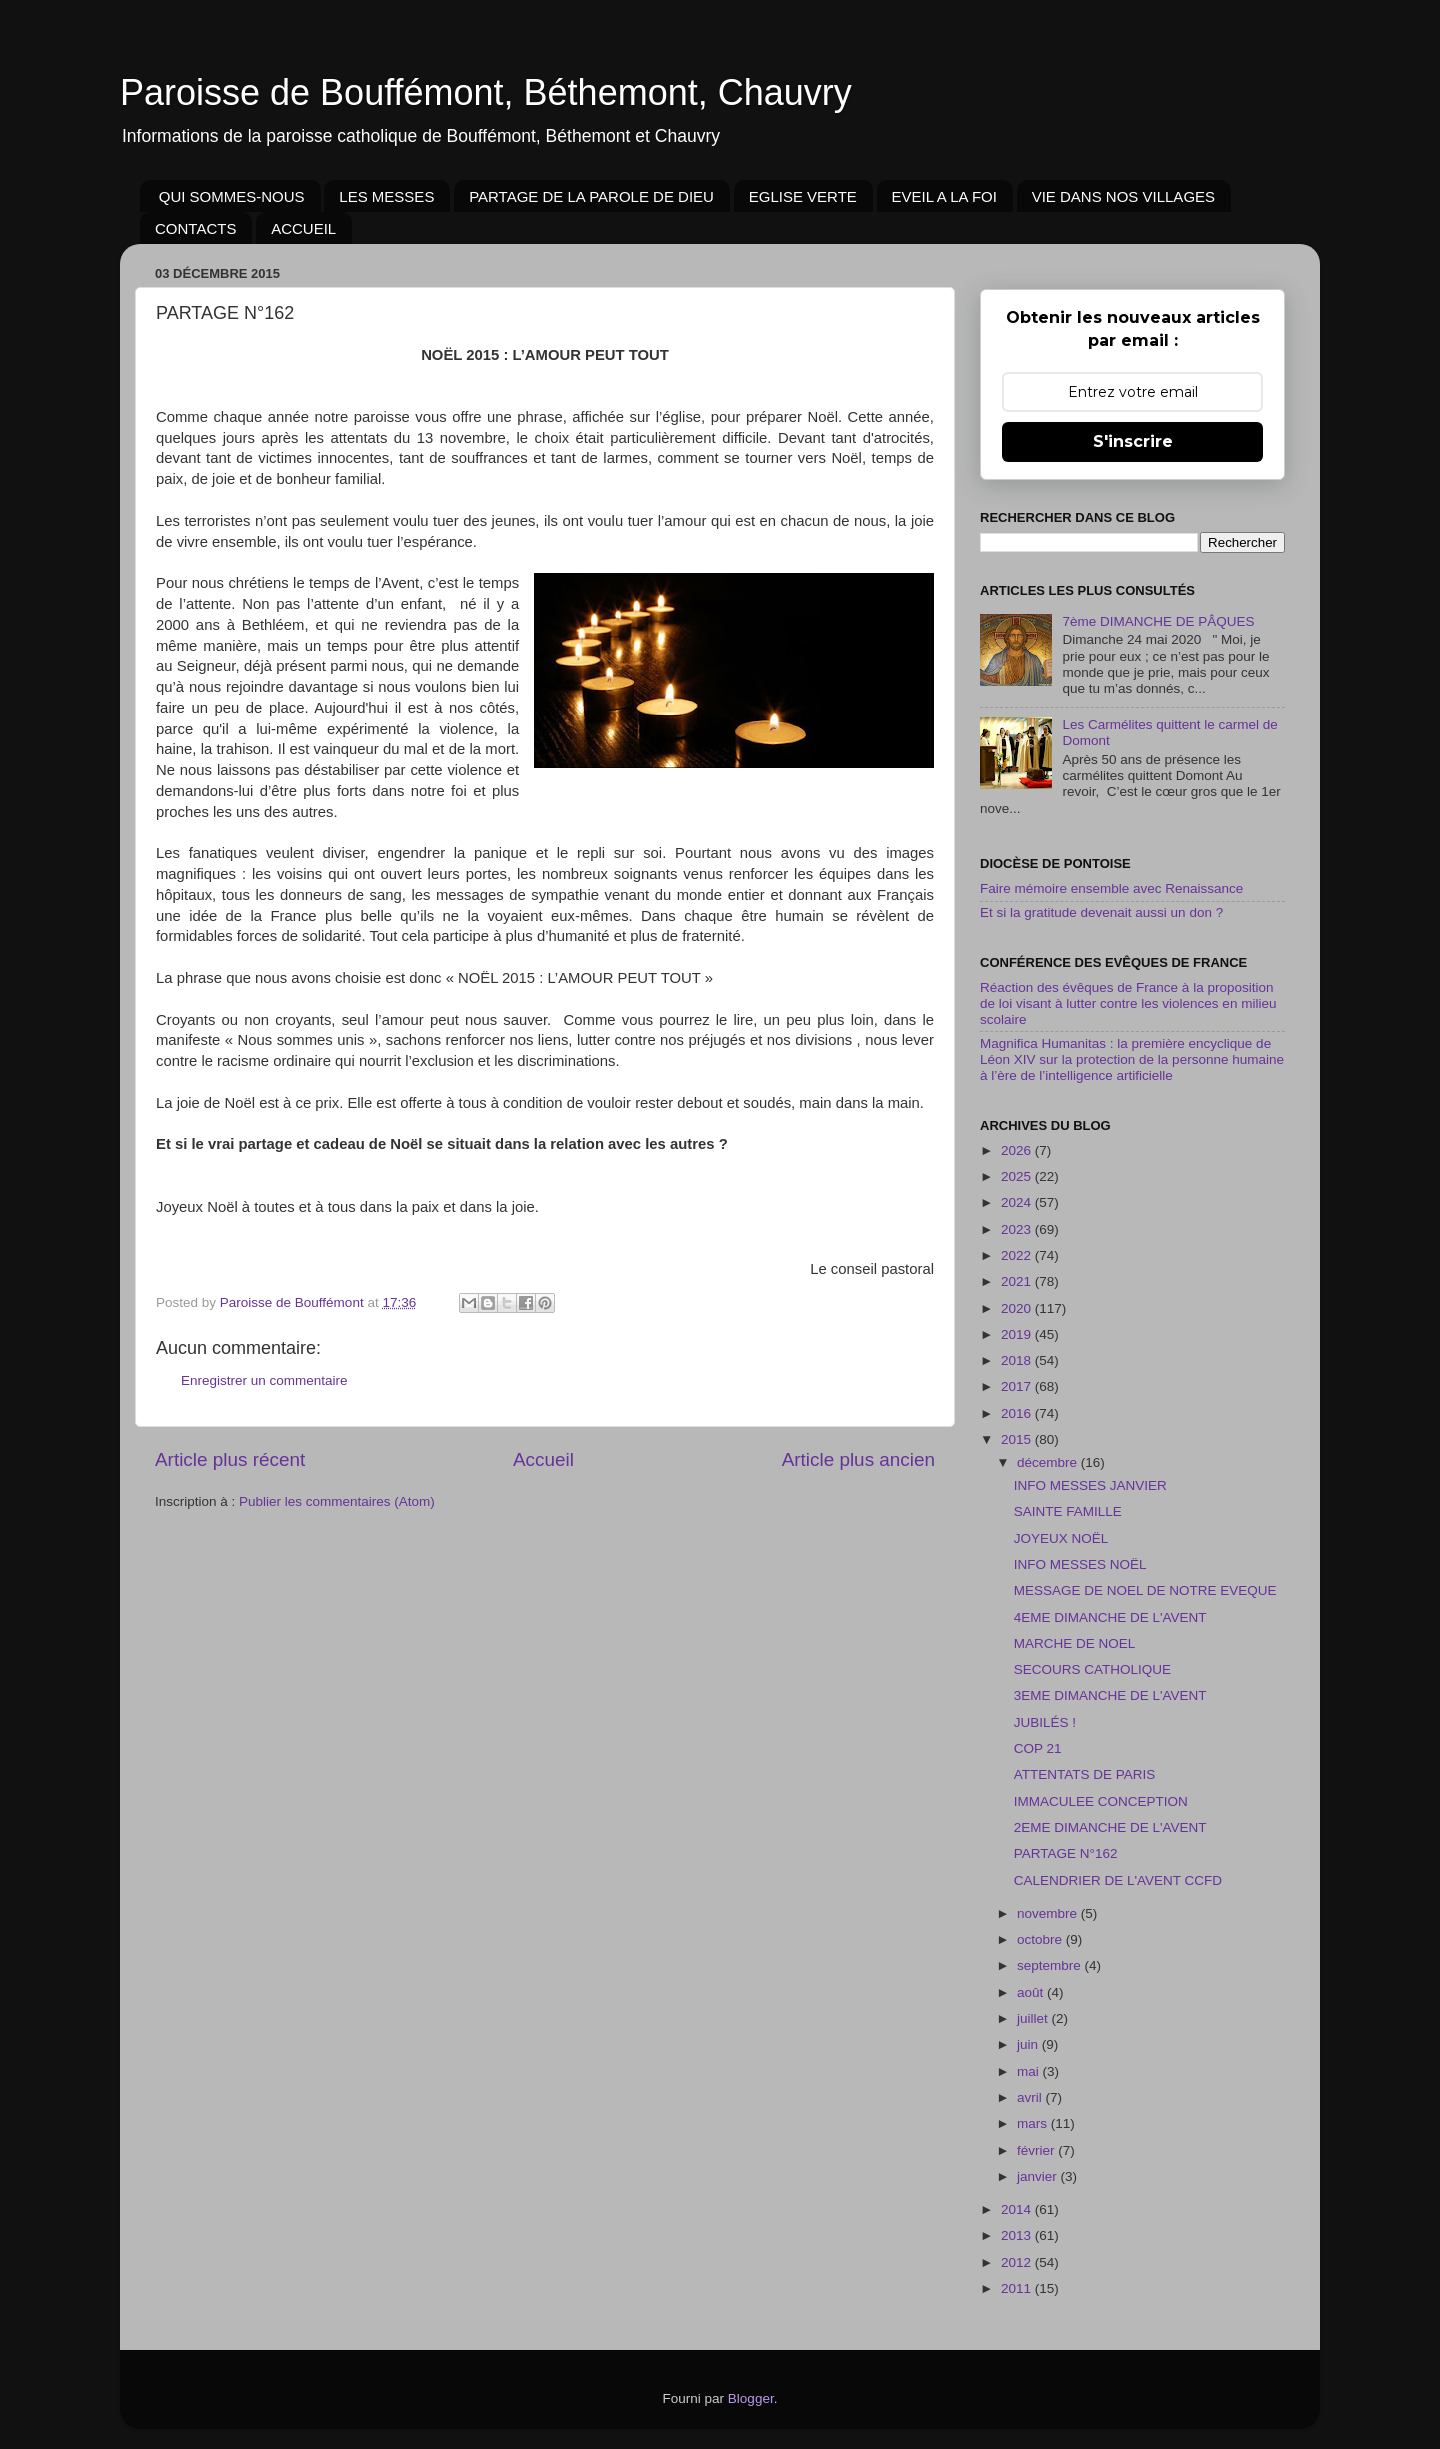 The width and height of the screenshot is (1440, 2449). What do you see at coordinates (1018, 1386) in the screenshot?
I see `2017` at bounding box center [1018, 1386].